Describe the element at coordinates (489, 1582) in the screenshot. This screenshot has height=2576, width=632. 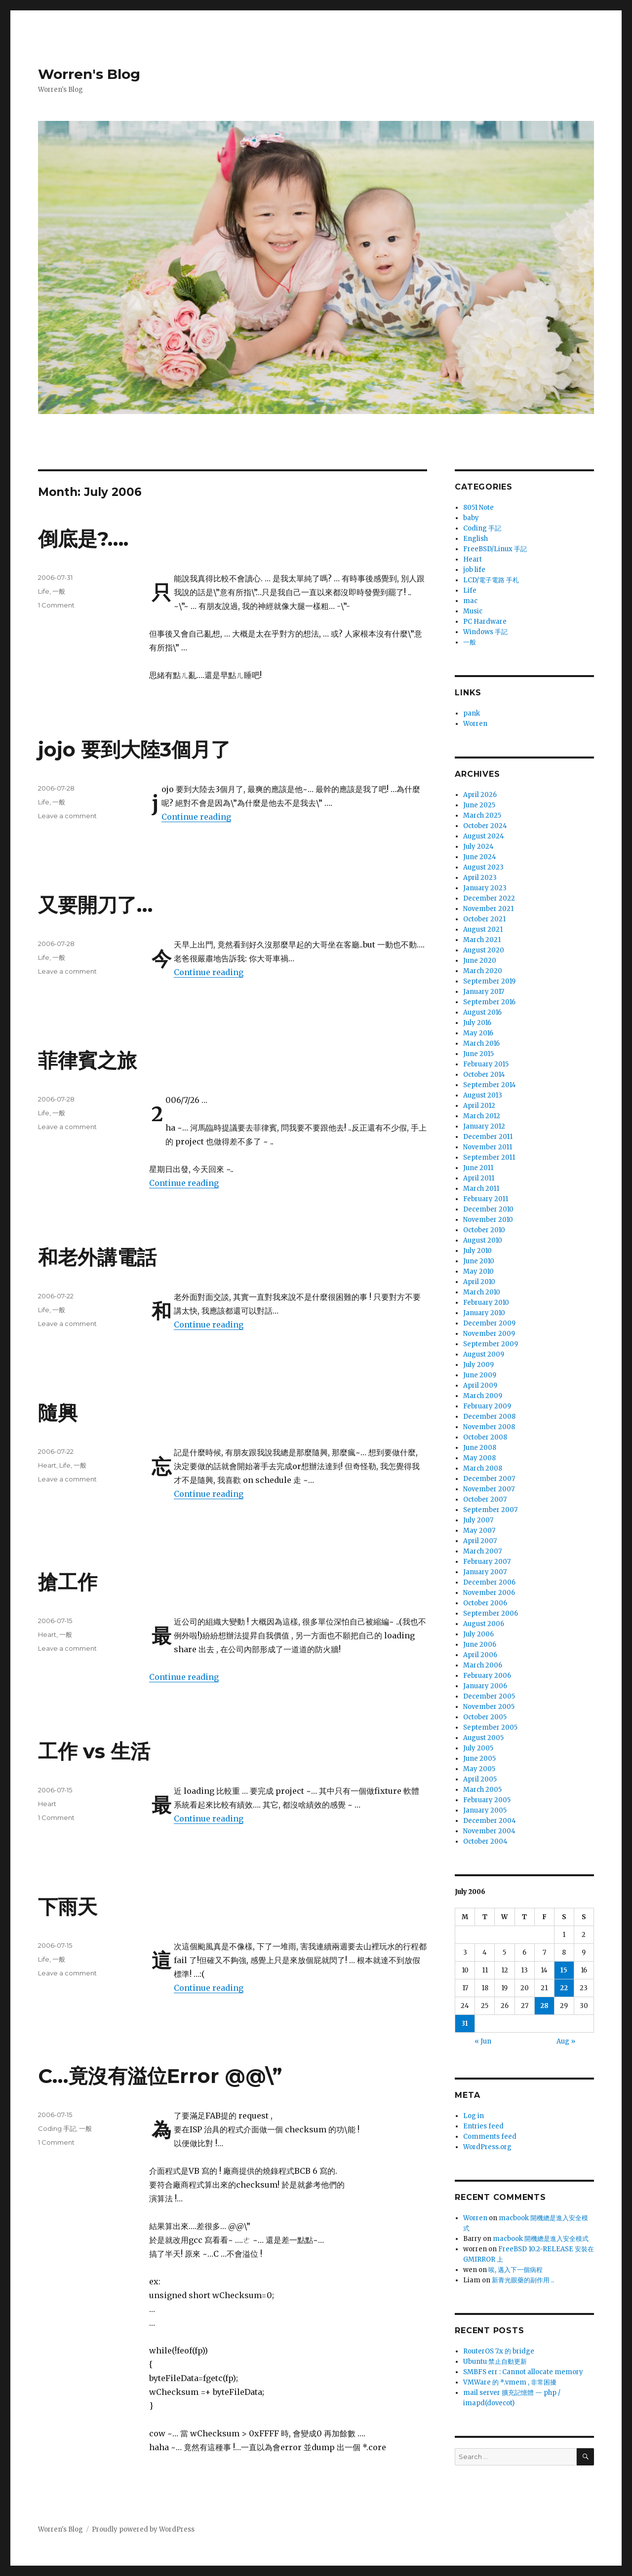
I see `December 2006` at that location.